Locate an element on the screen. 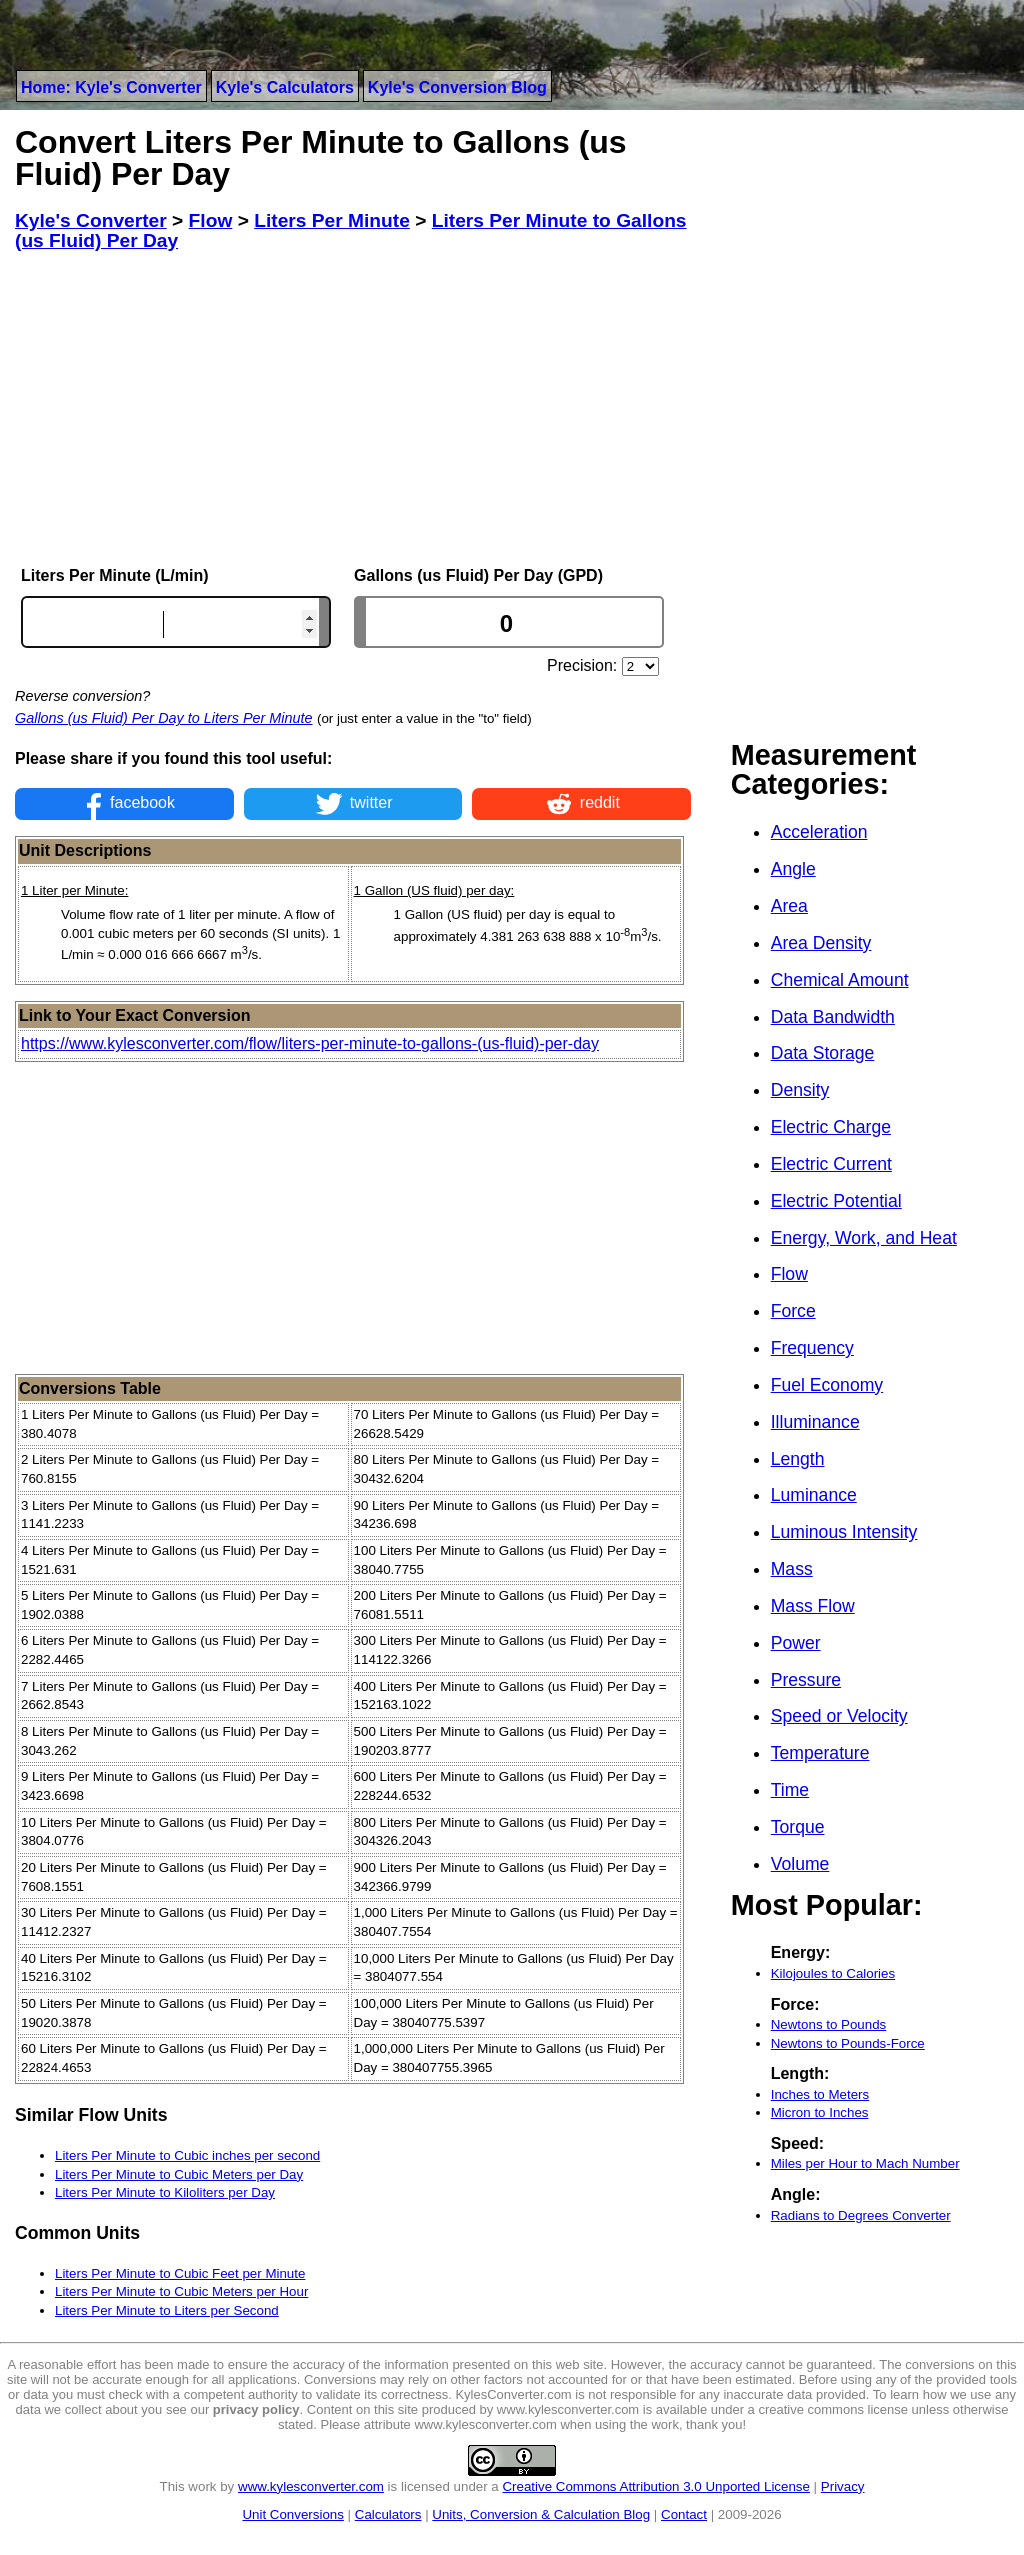 The width and height of the screenshot is (1024, 2555). Temperature is located at coordinates (820, 1753).